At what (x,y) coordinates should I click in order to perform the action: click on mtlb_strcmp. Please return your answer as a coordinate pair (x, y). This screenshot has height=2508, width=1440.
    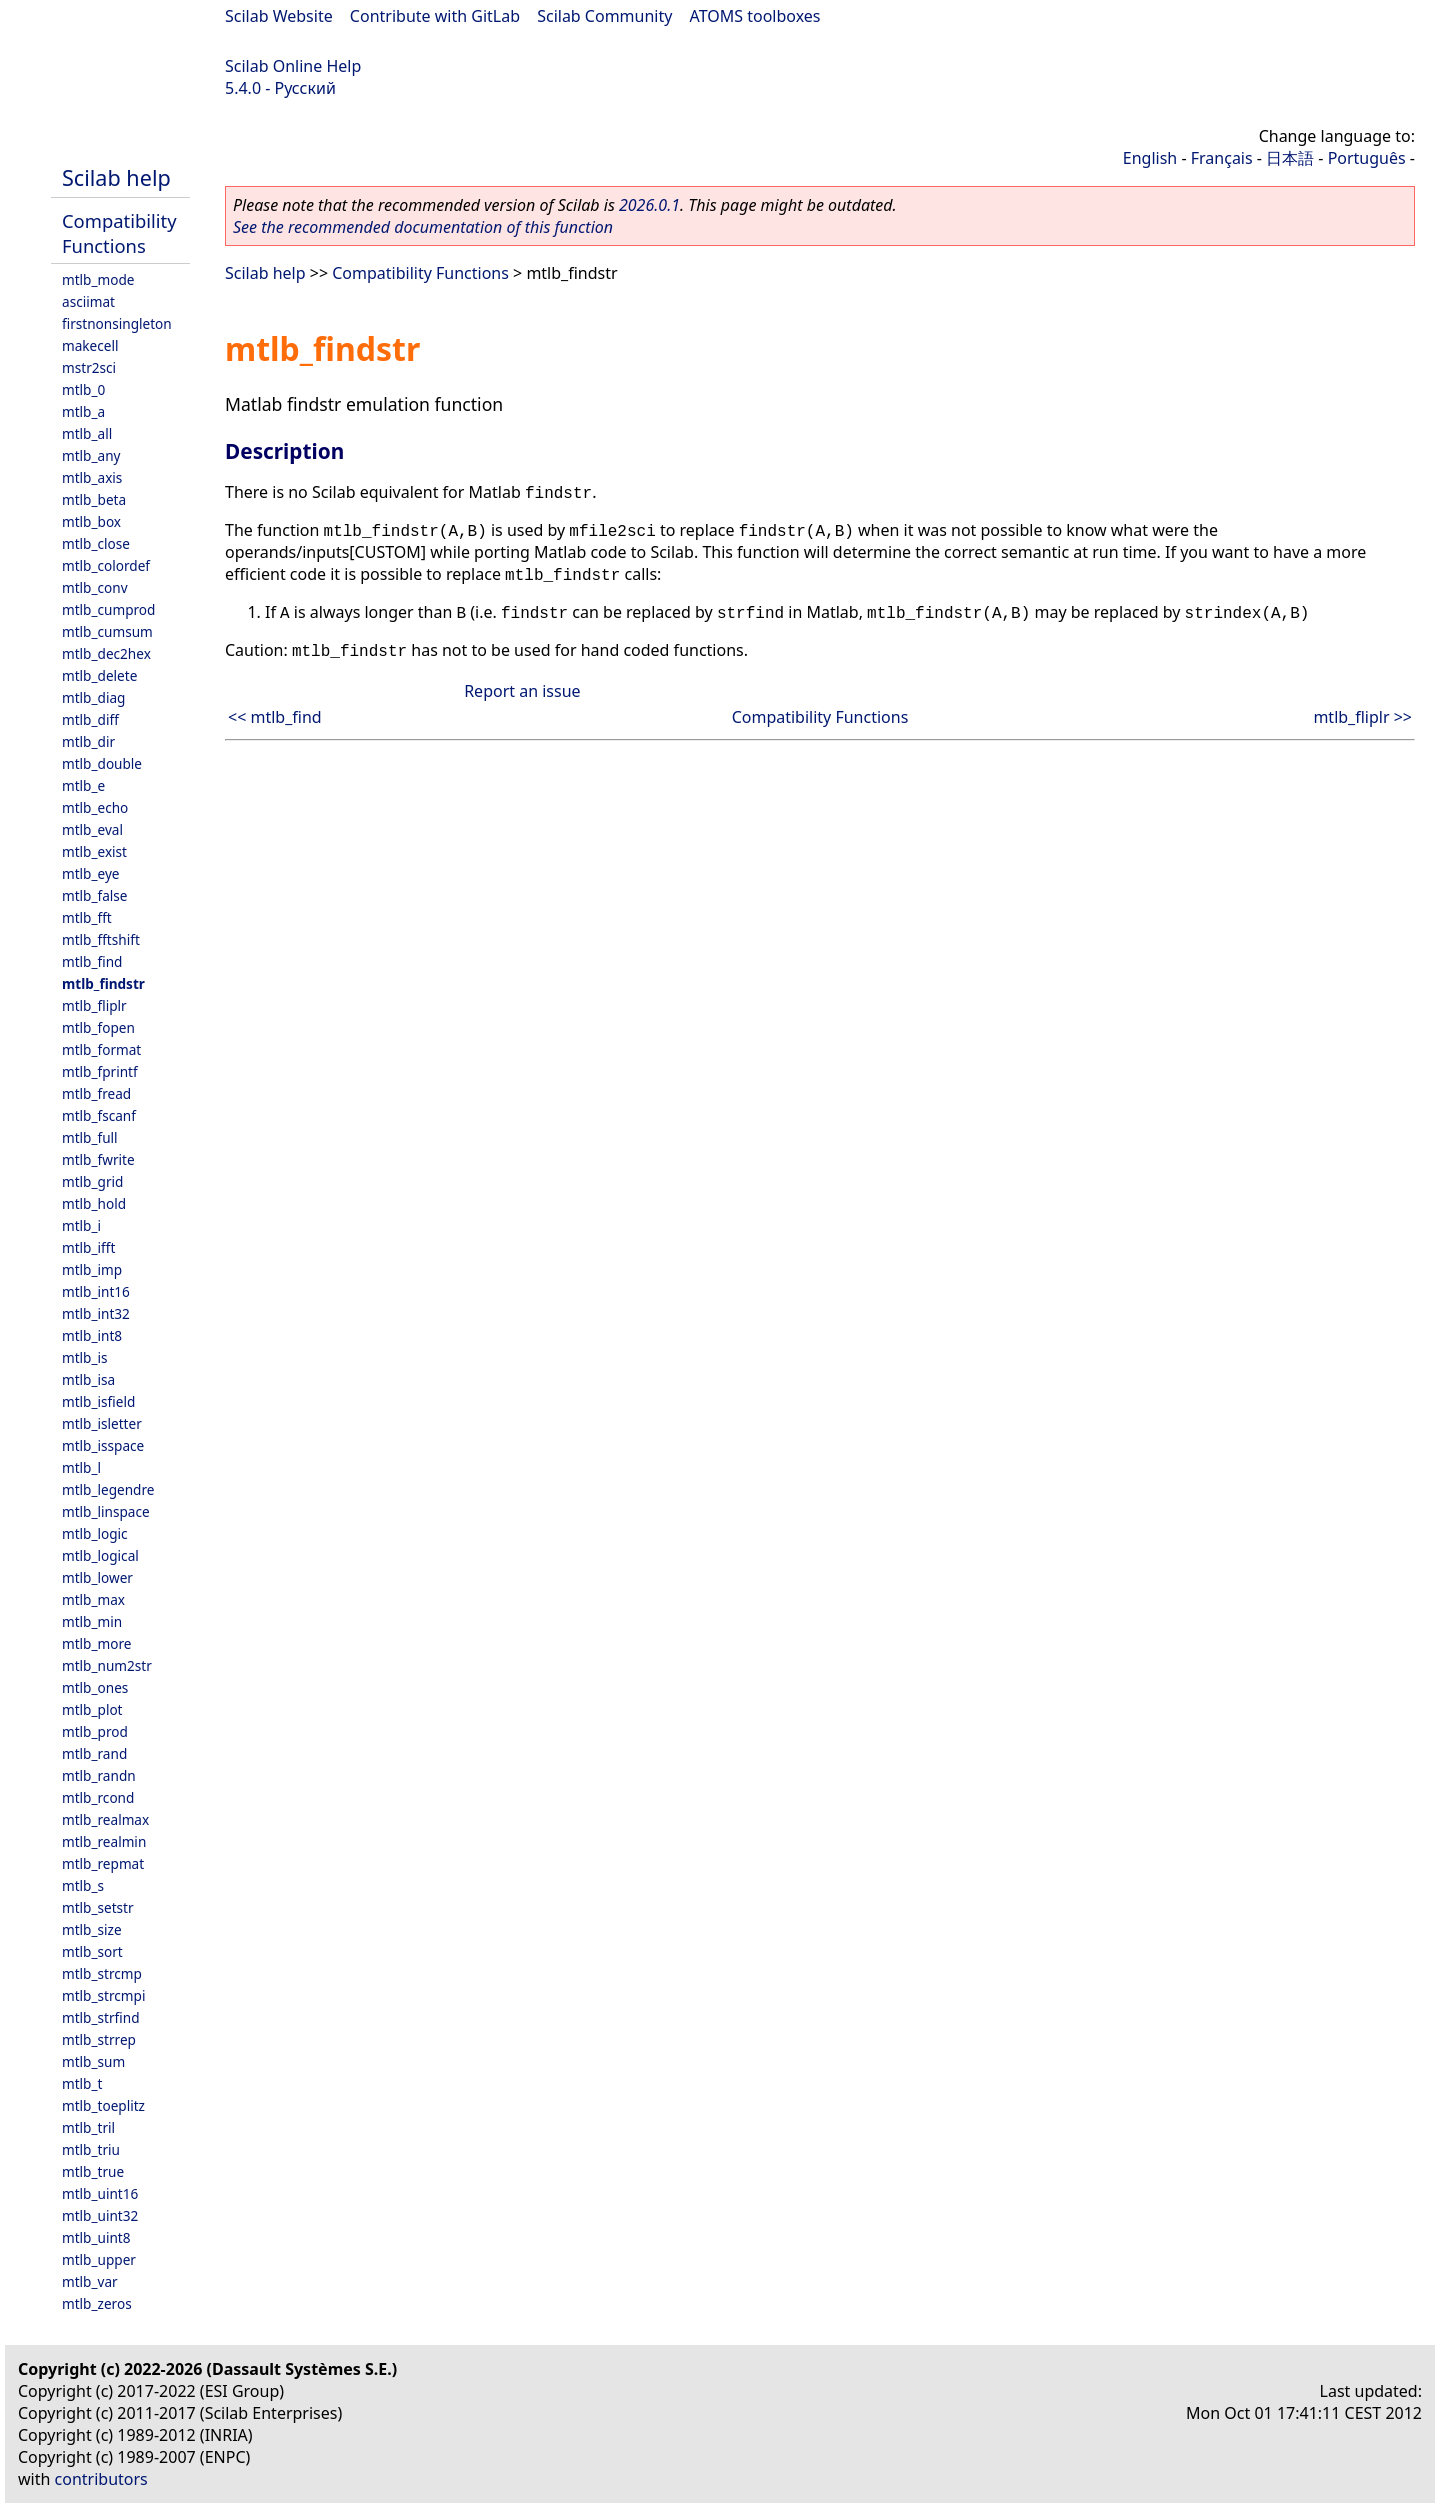
    Looking at the image, I should click on (102, 1973).